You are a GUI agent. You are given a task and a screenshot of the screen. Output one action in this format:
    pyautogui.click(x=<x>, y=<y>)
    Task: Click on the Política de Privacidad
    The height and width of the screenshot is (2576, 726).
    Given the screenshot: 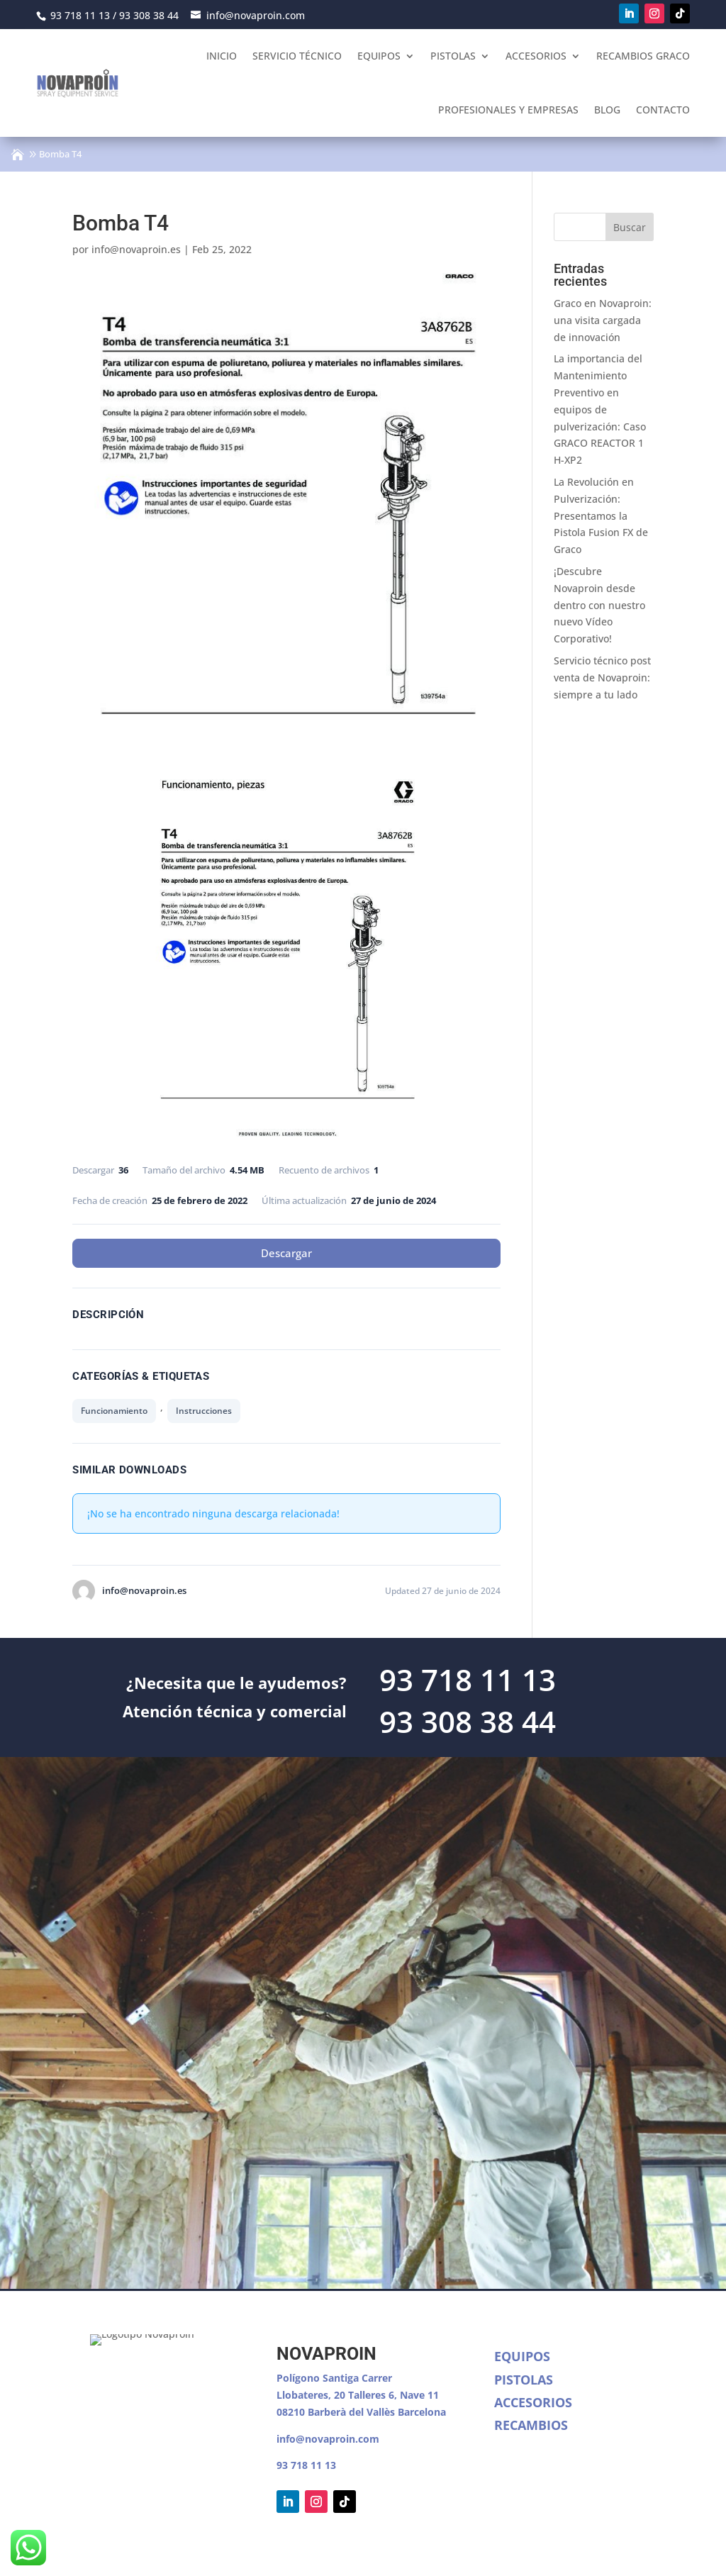 What is the action you would take?
    pyautogui.click(x=236, y=2551)
    